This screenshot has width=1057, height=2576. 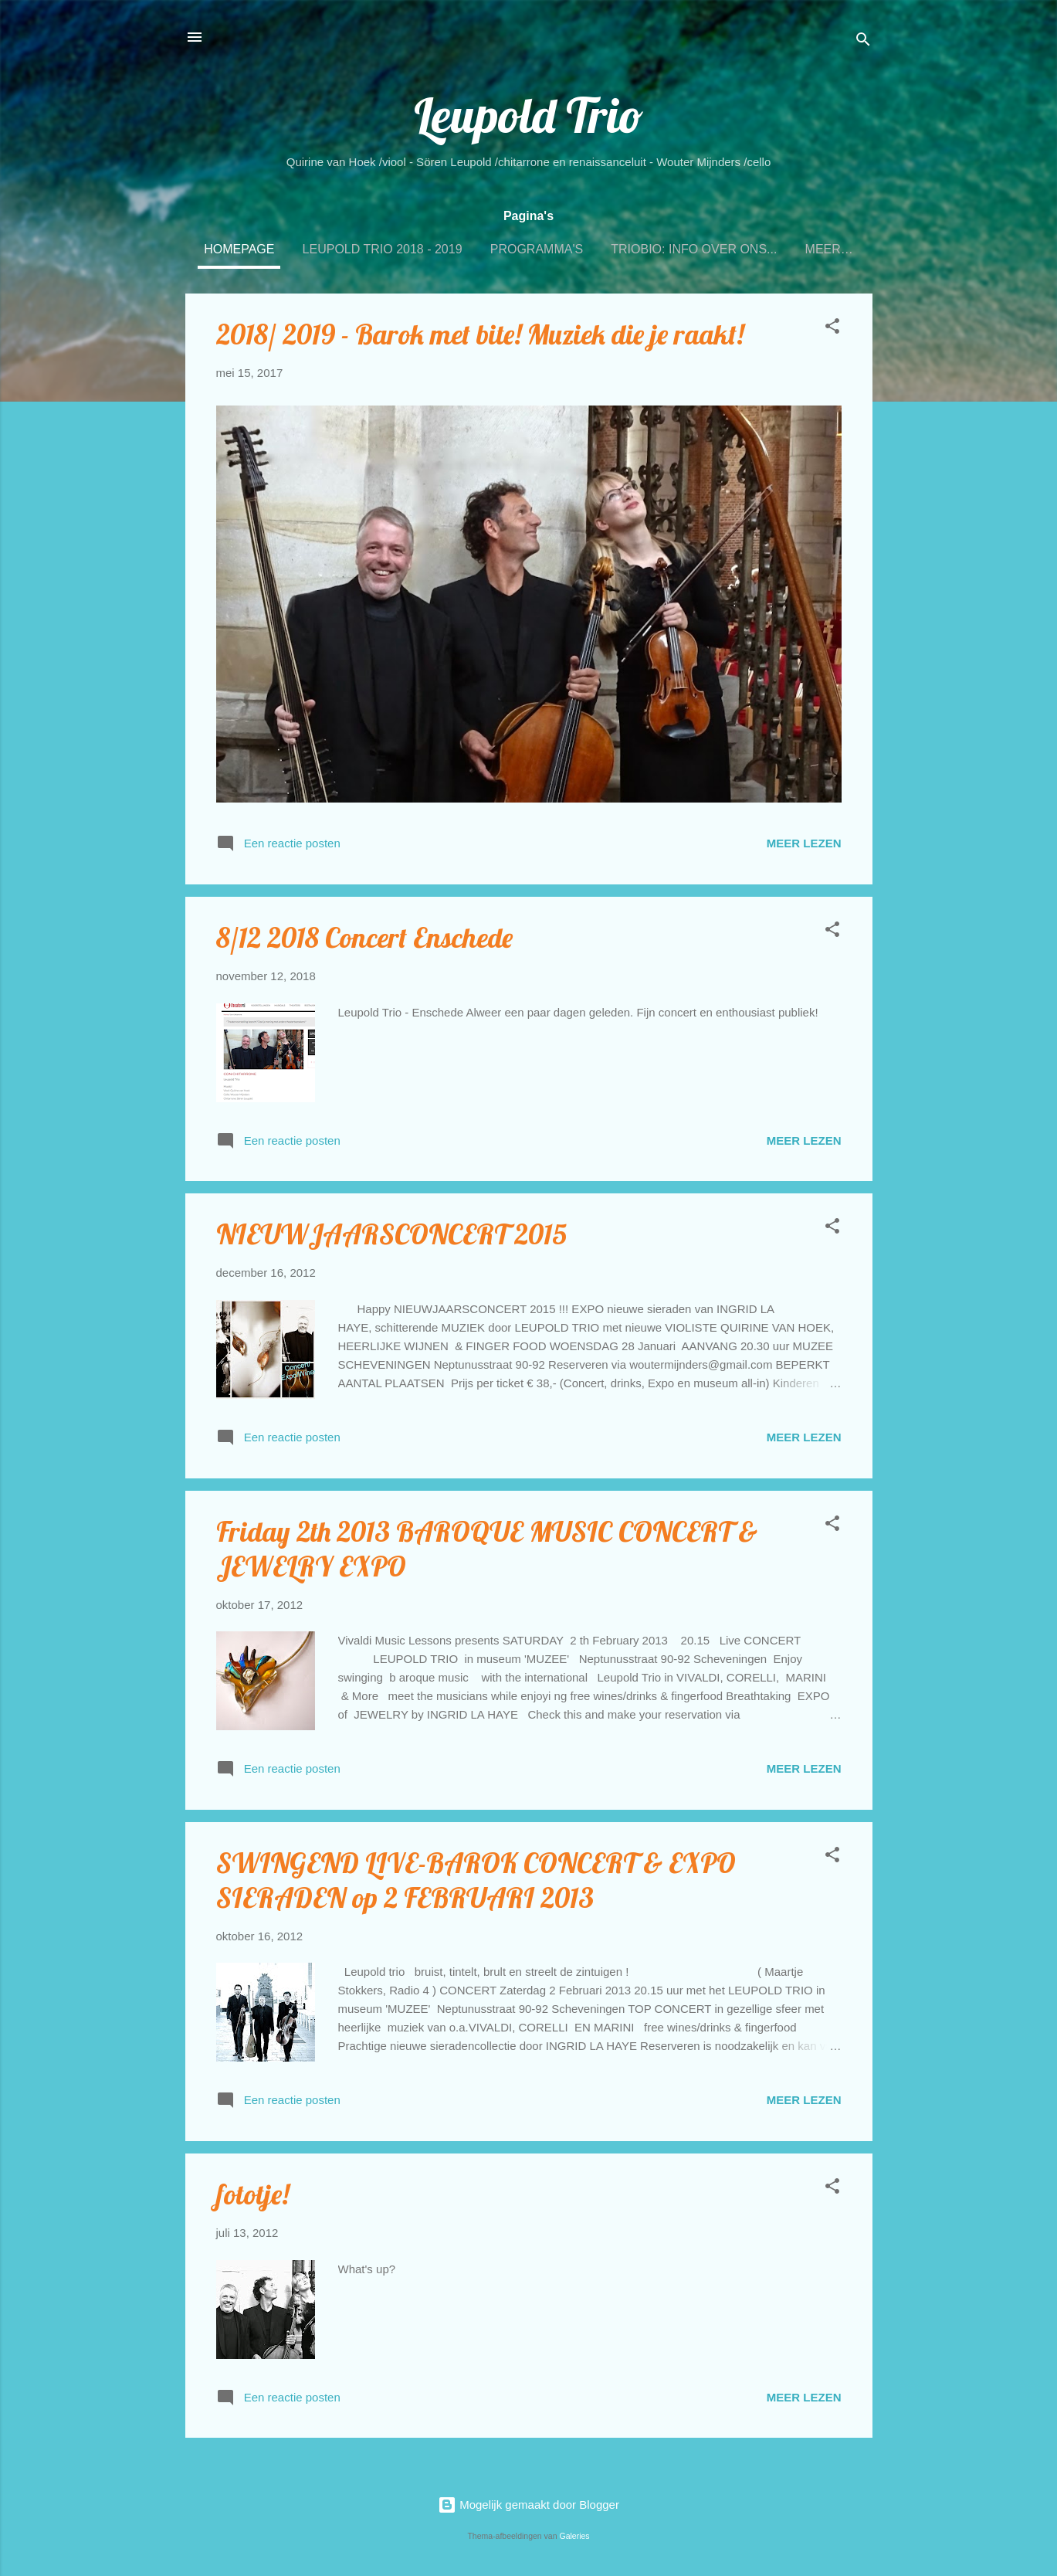 I want to click on PROGRAMMA'S, so click(x=536, y=249).